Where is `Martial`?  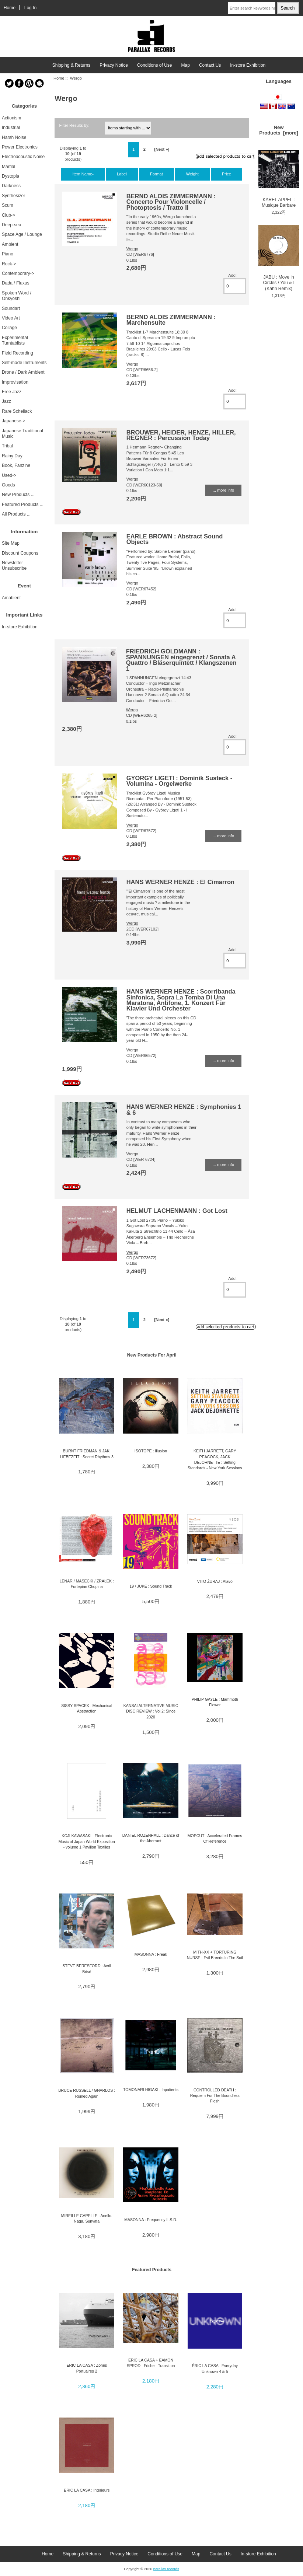 Martial is located at coordinates (8, 166).